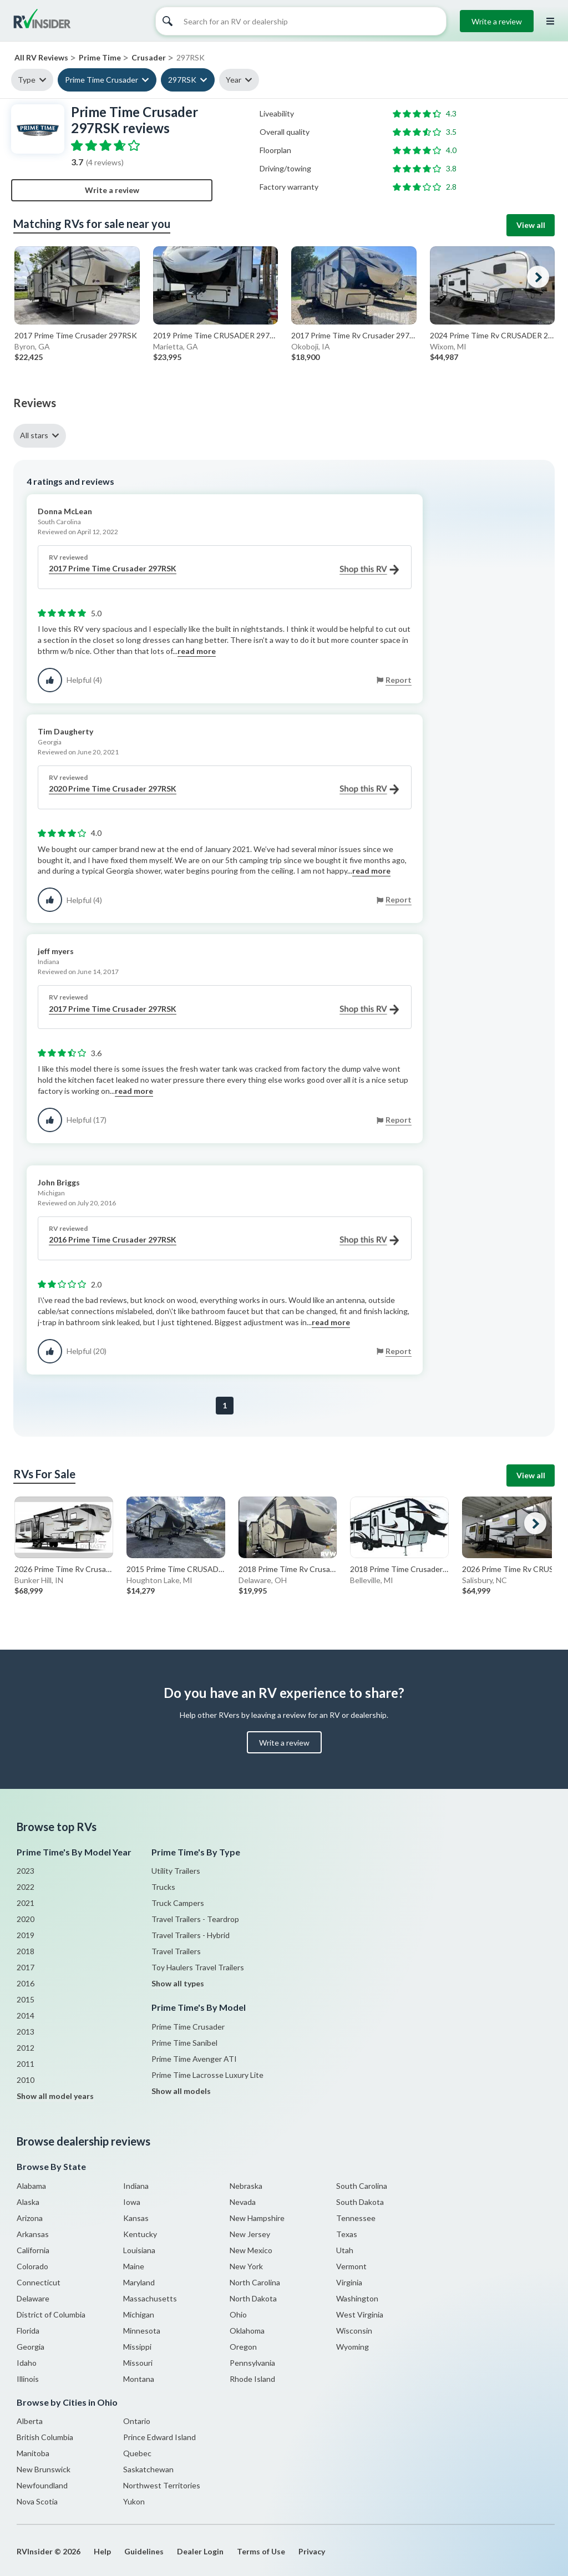 This screenshot has height=2576, width=568. I want to click on Help, so click(102, 2551).